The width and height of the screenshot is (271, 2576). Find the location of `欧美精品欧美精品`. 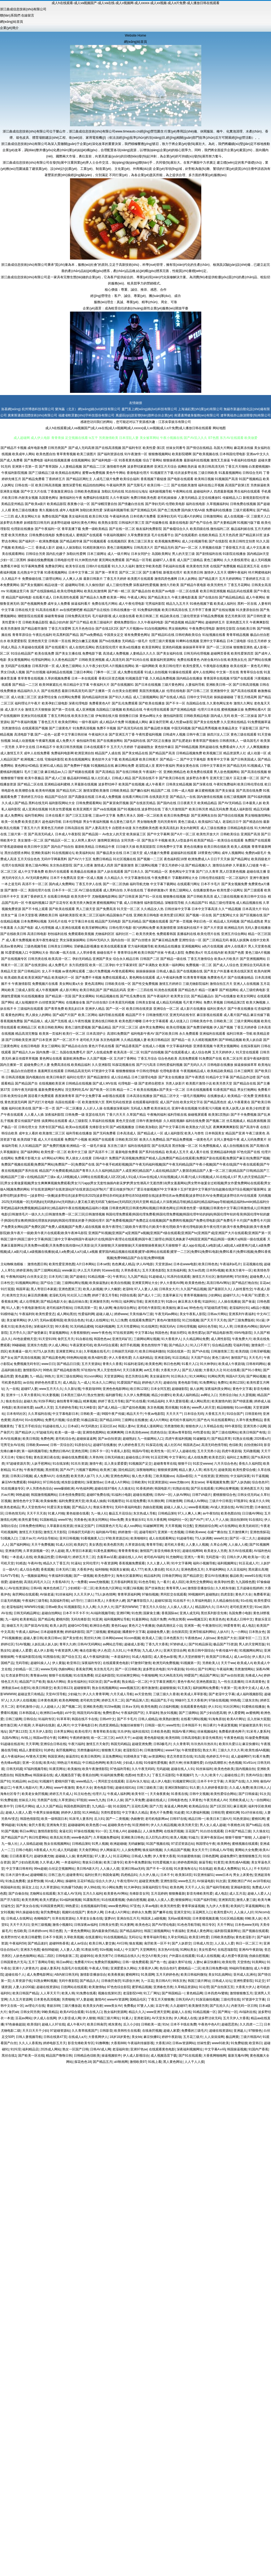

欧美精品欧美精品 is located at coordinates (220, 1071).